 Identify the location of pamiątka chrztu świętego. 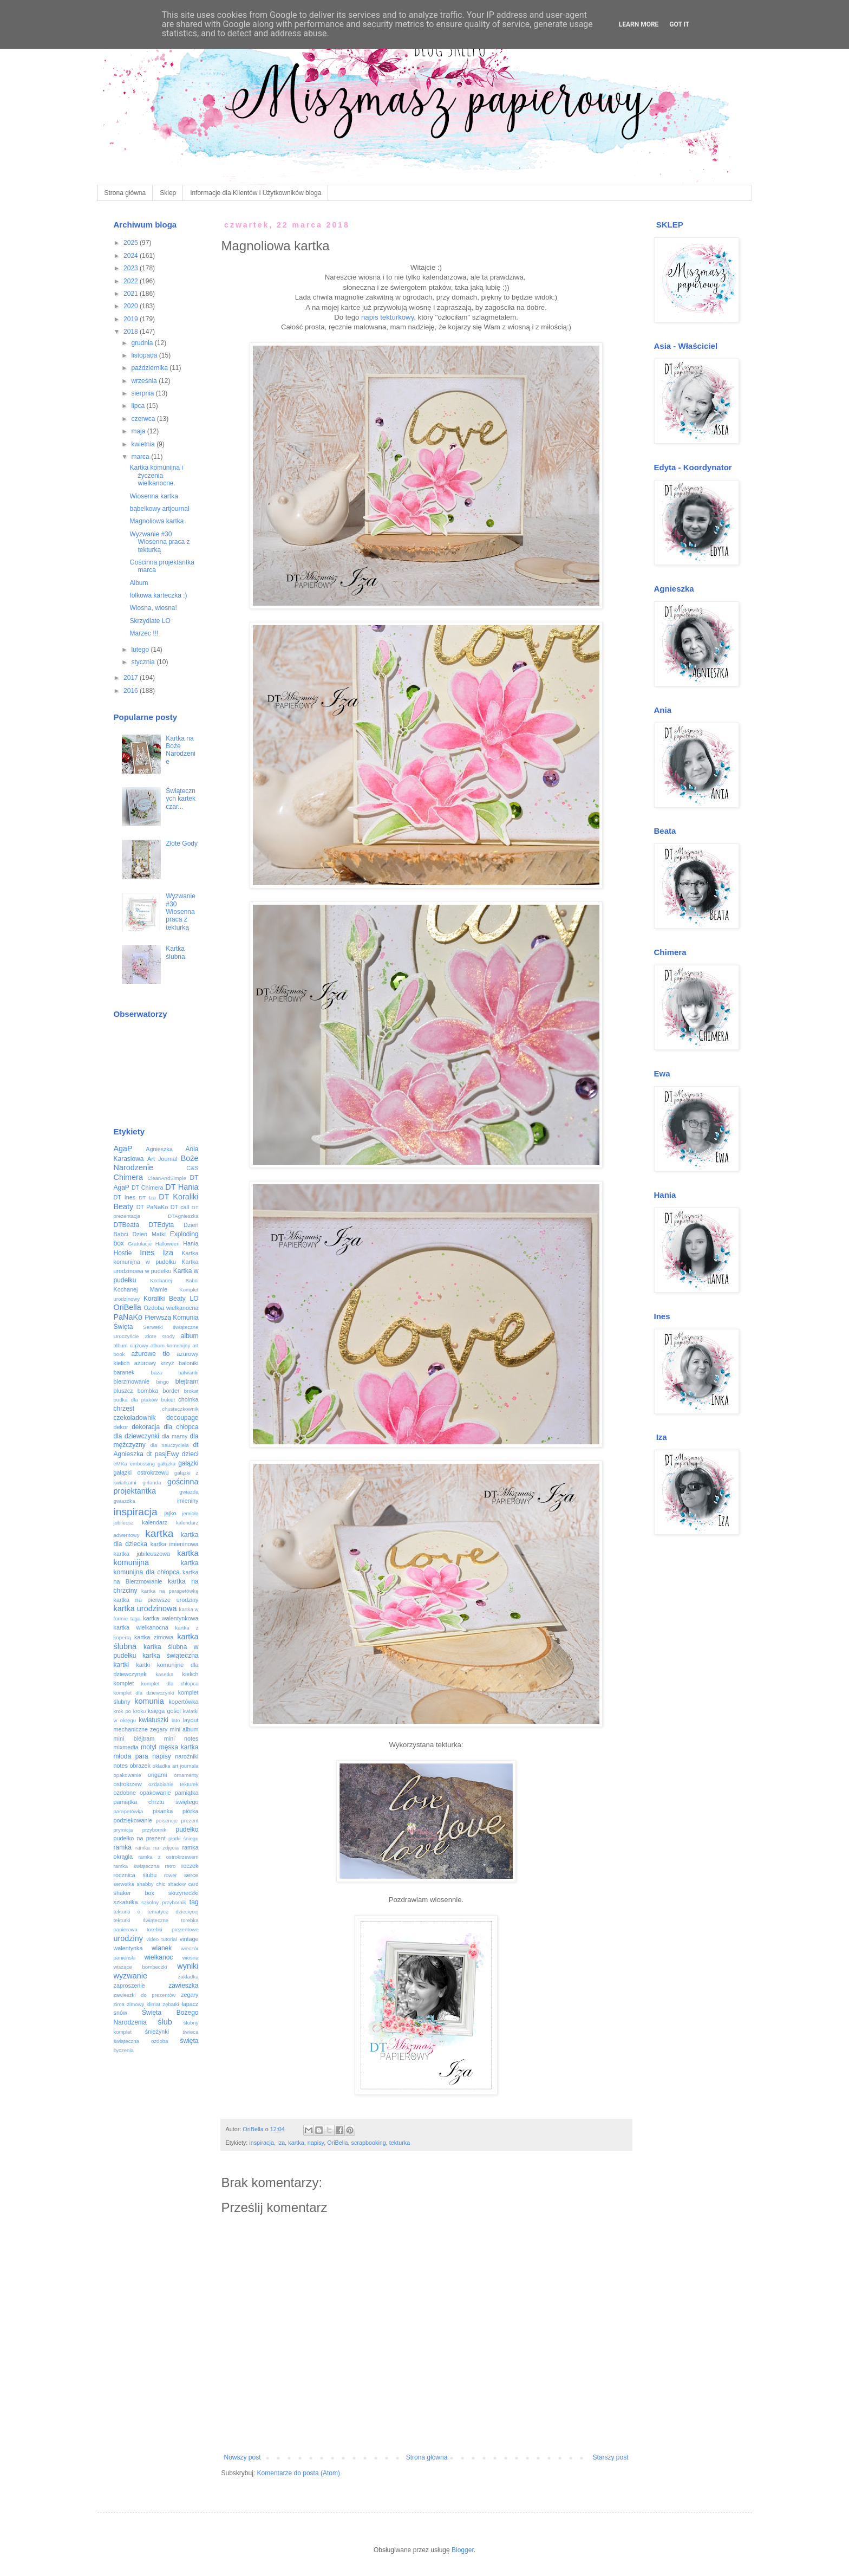
(156, 1802).